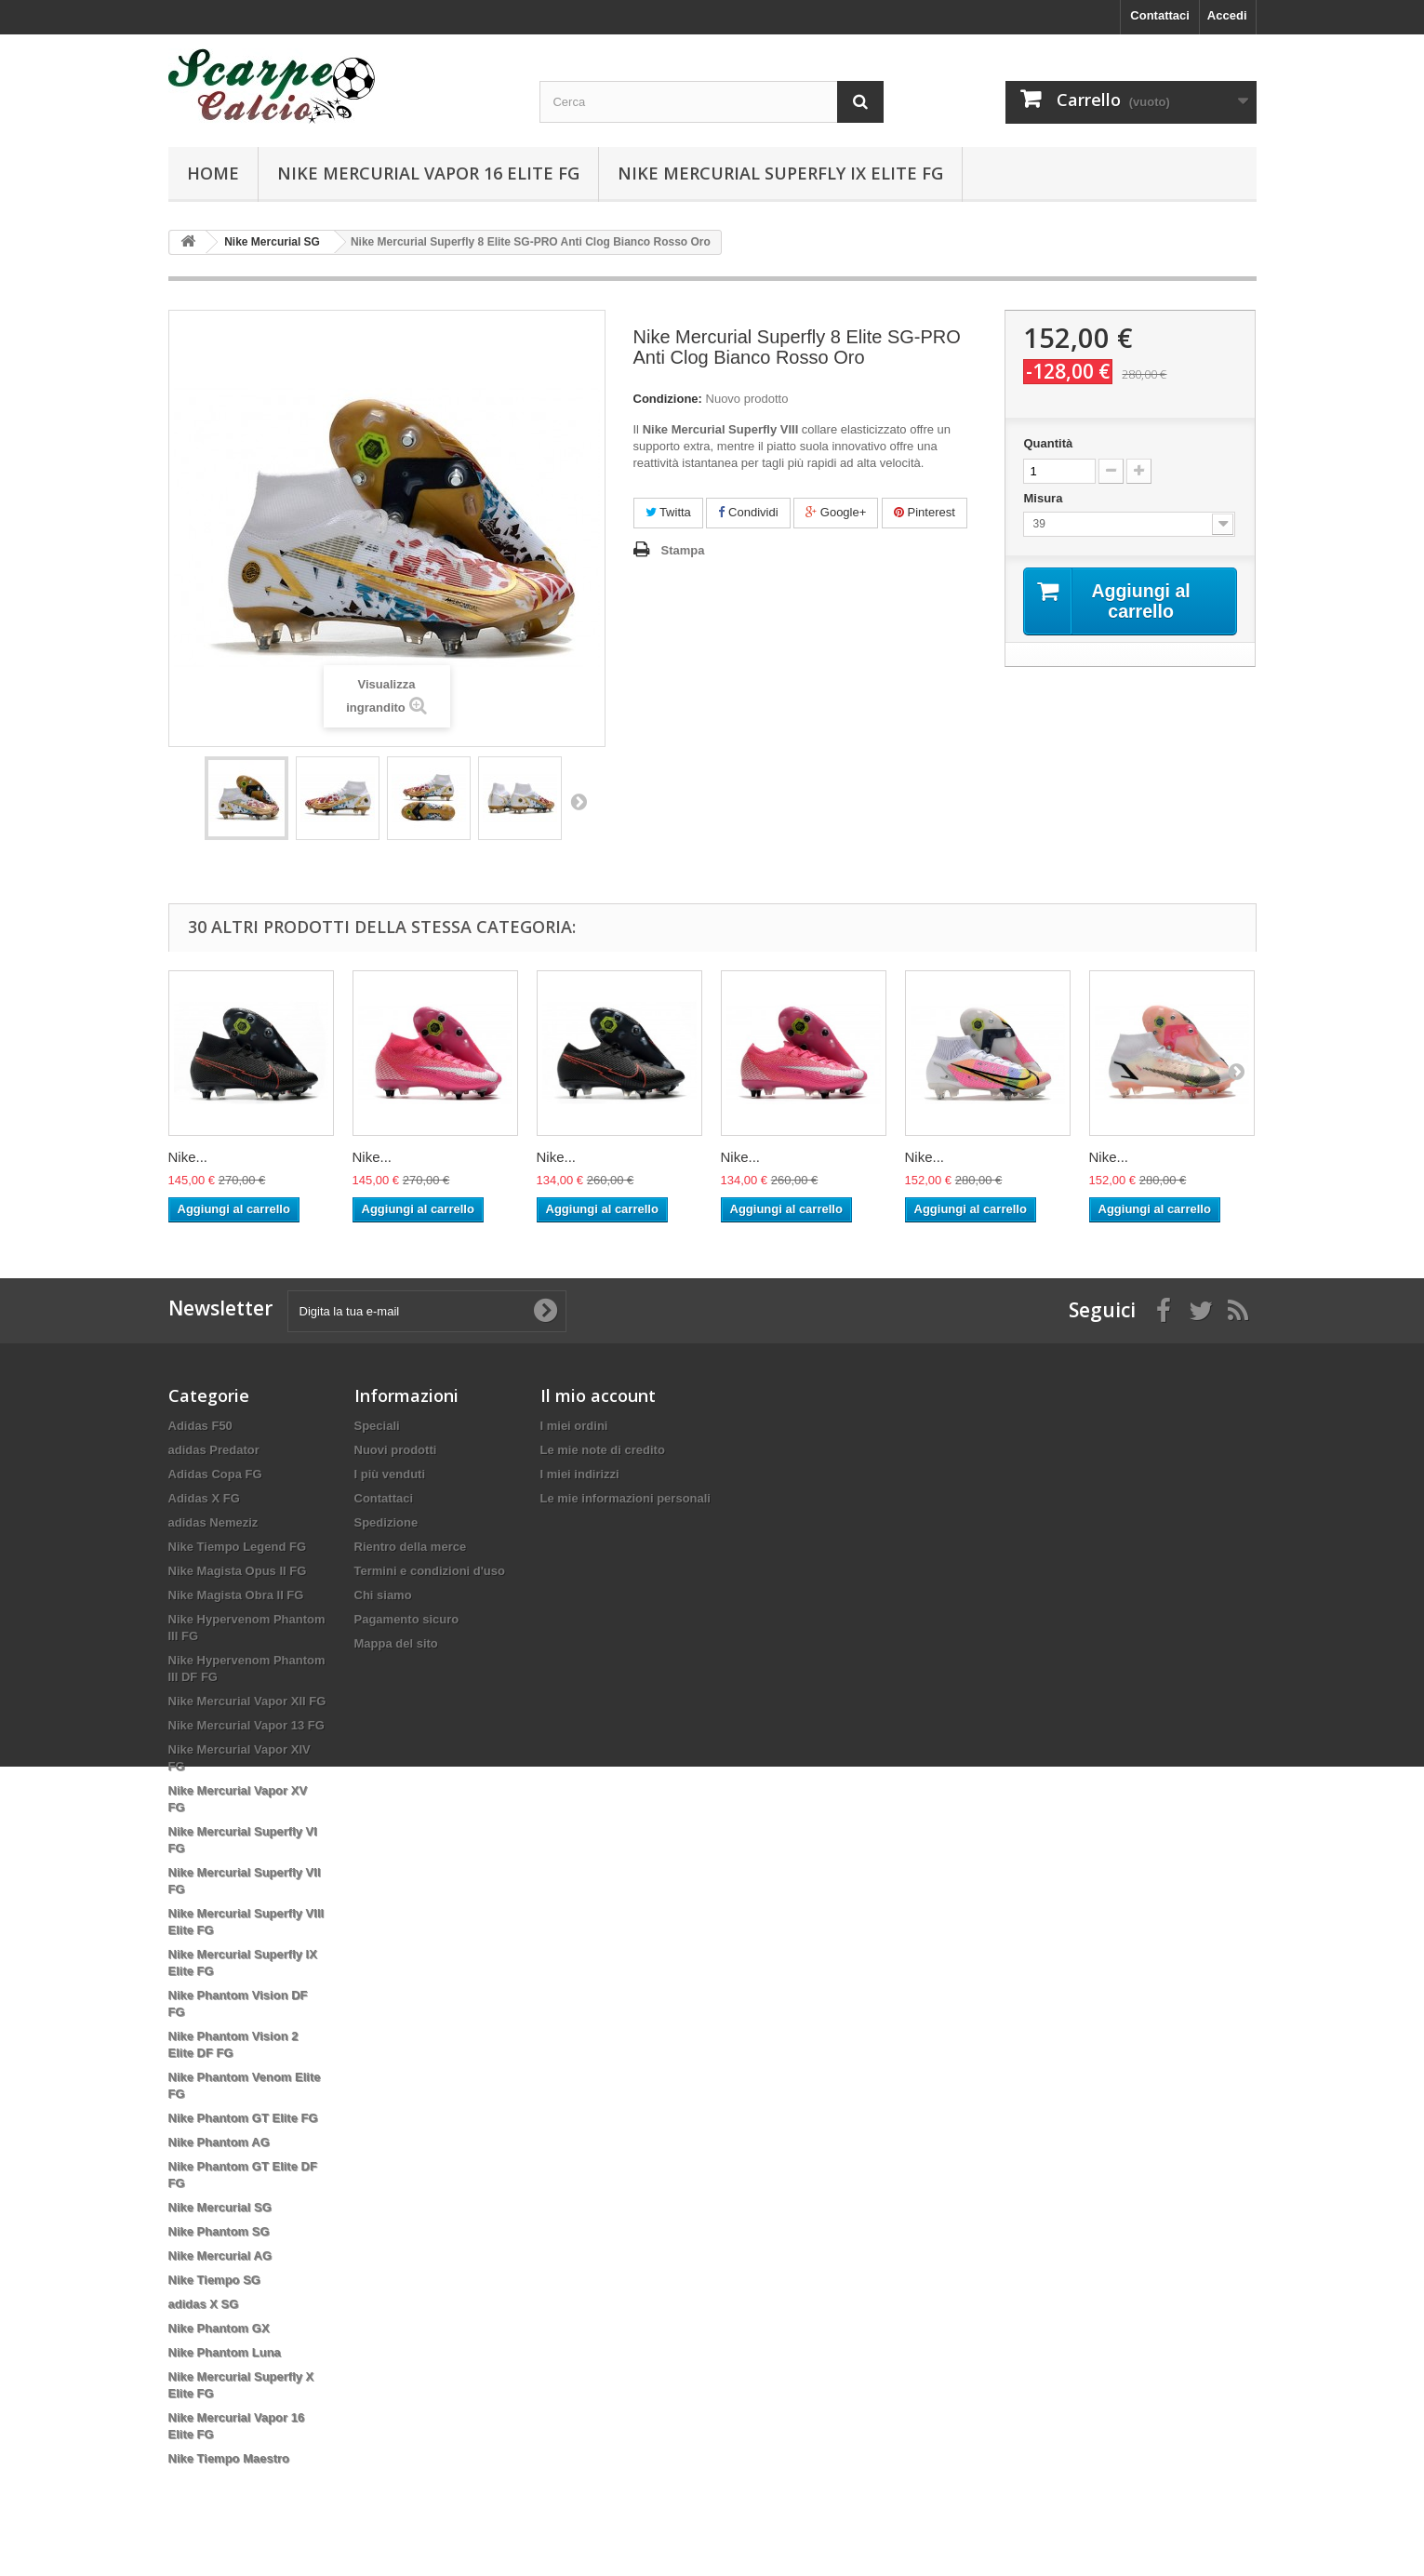 The image size is (1424, 2576). Describe the element at coordinates (214, 2280) in the screenshot. I see `Nike Tiempo SG` at that location.